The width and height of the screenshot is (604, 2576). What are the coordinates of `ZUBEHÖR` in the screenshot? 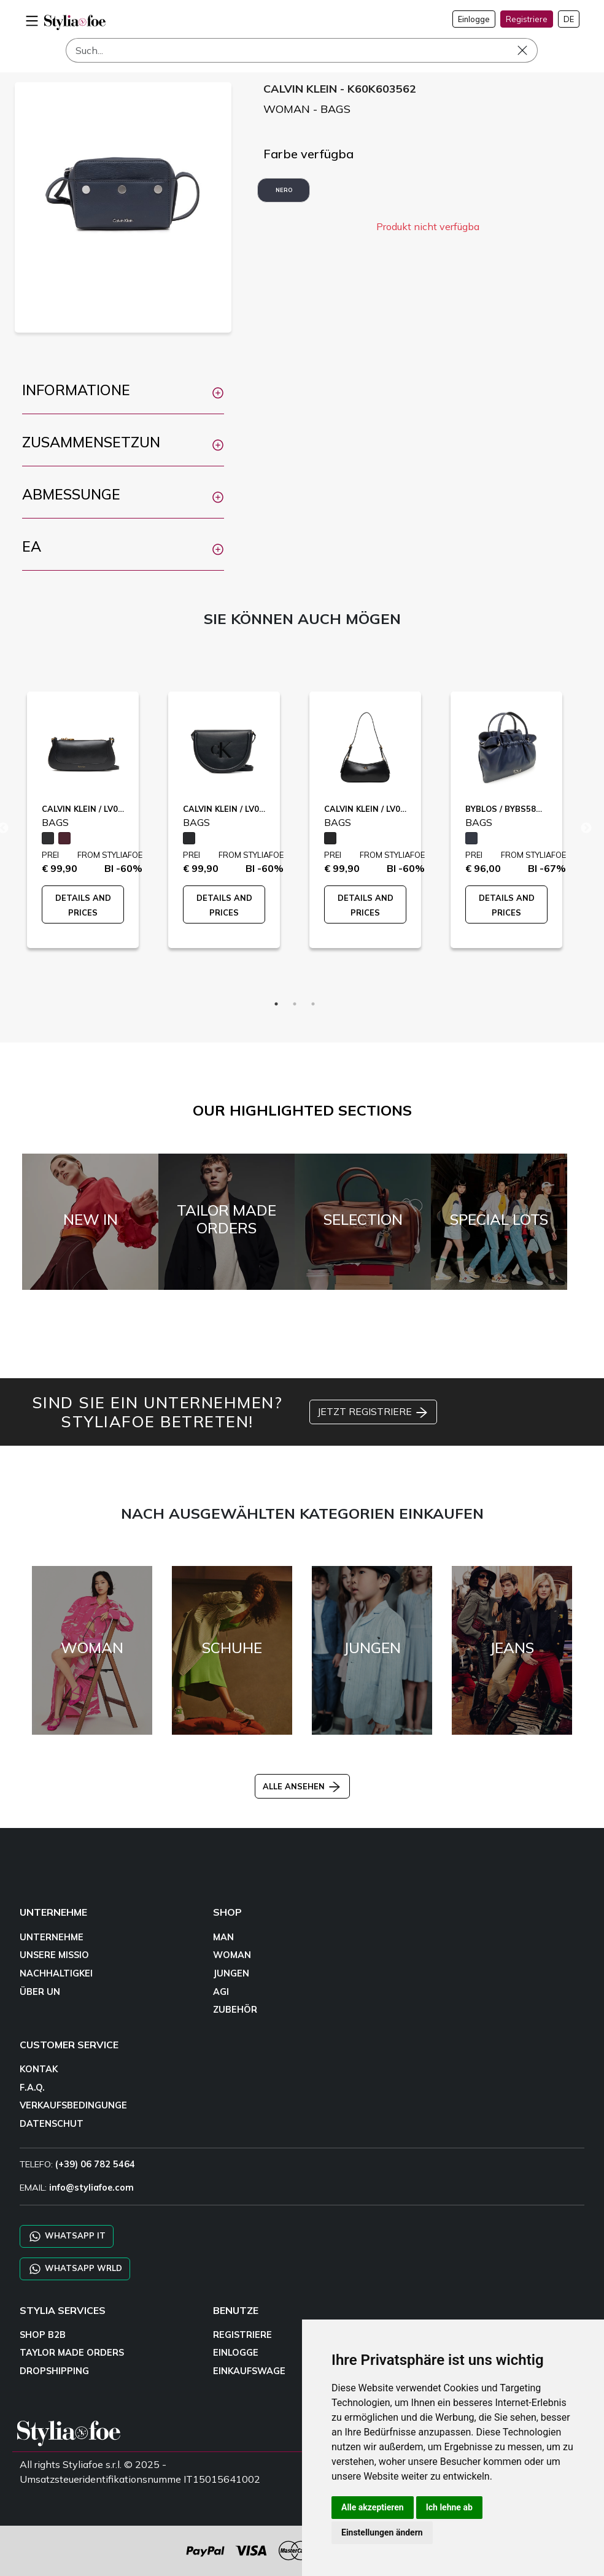 It's located at (235, 2009).